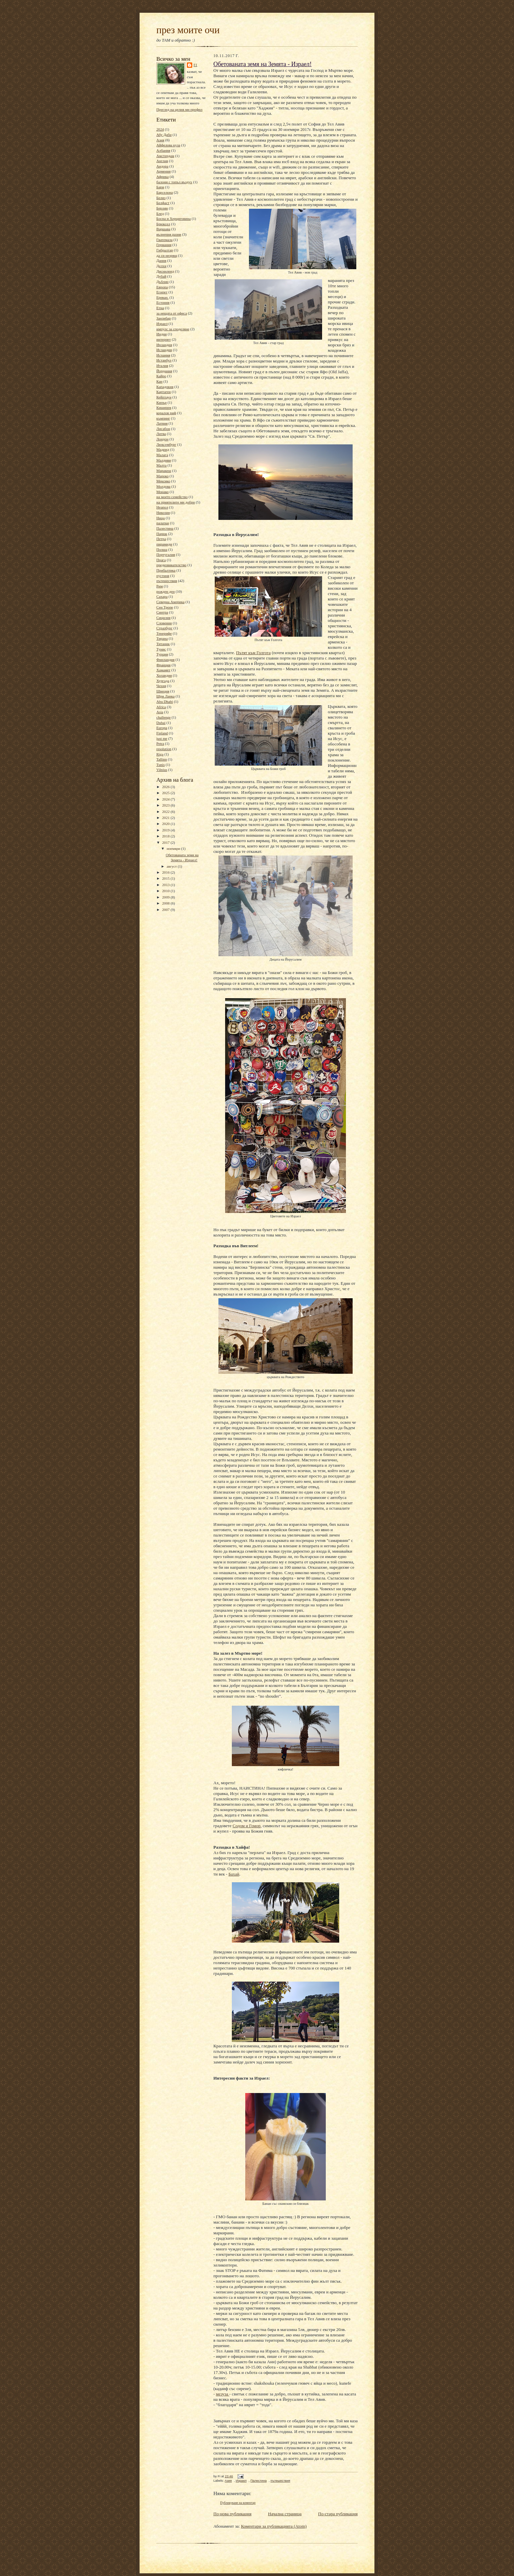 The height and width of the screenshot is (2576, 514). I want to click on палатки, so click(162, 523).